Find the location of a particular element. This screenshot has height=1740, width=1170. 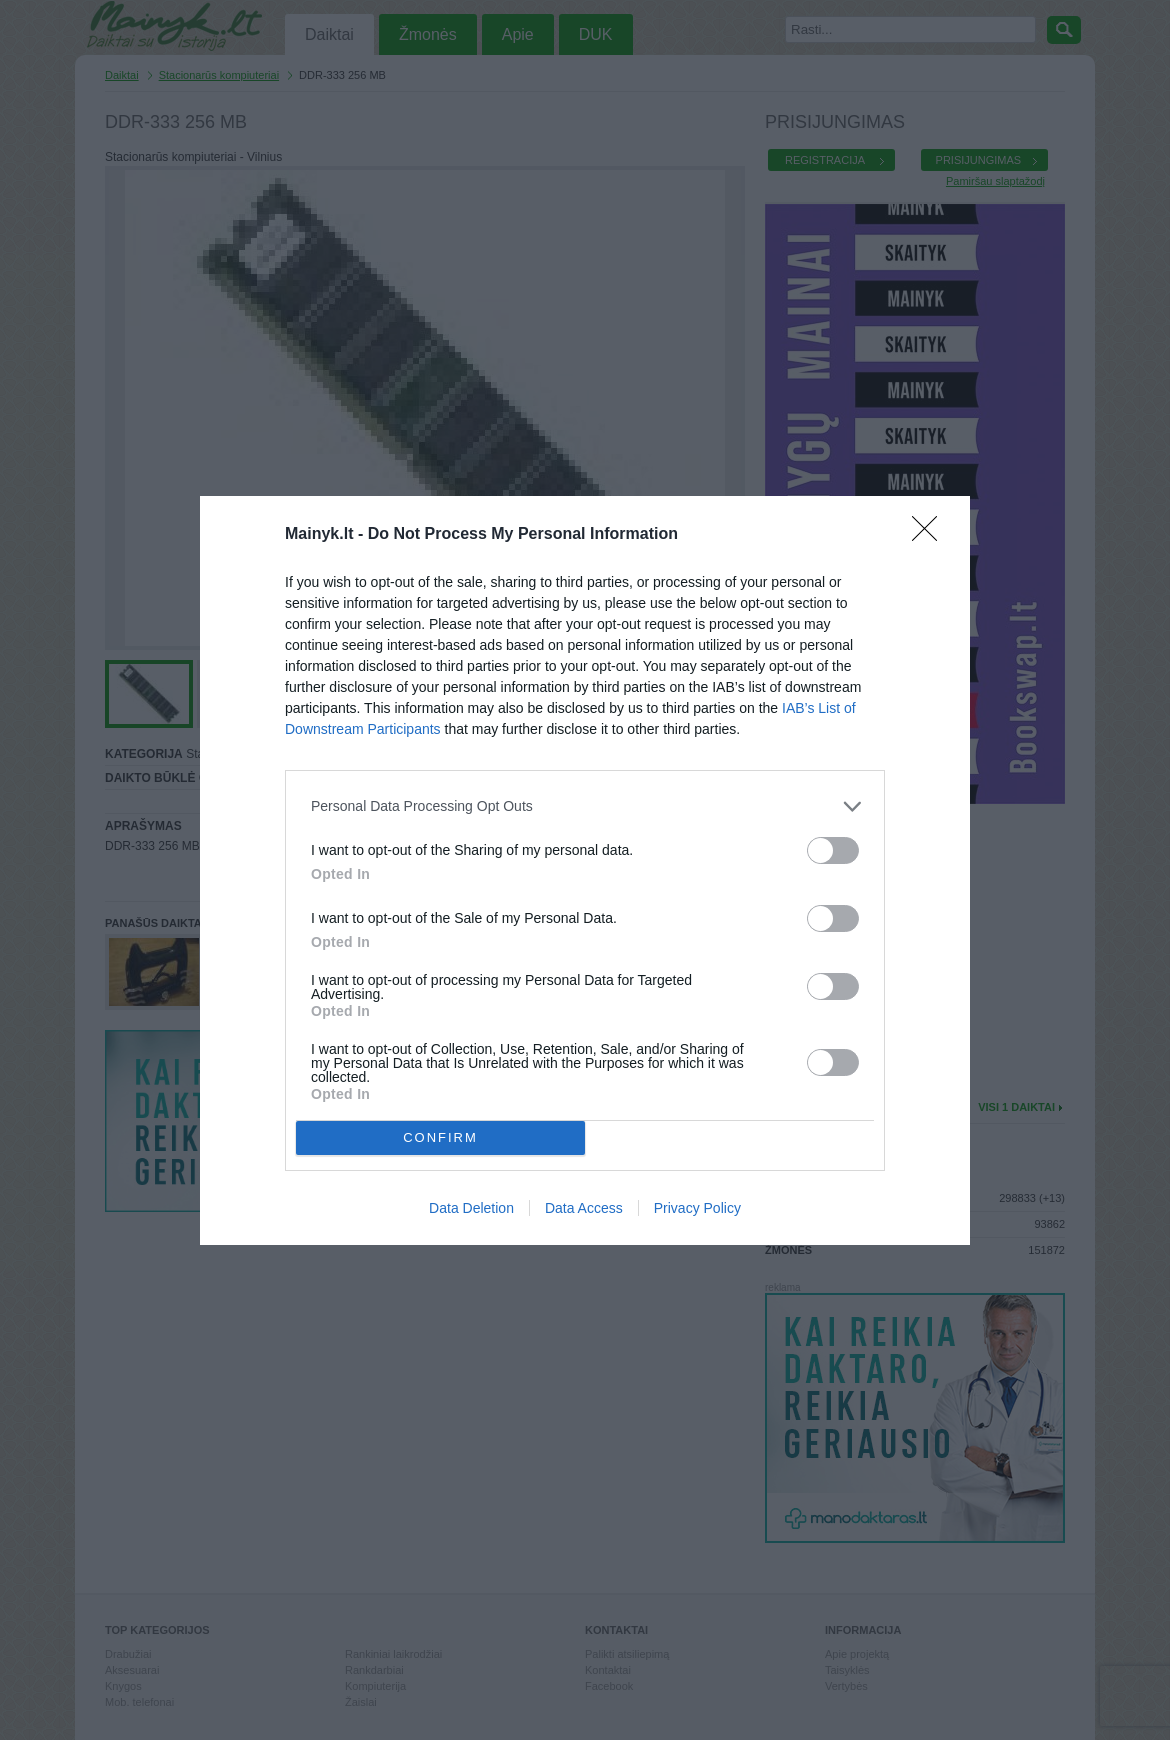

CONFIRM is located at coordinates (440, 1137).